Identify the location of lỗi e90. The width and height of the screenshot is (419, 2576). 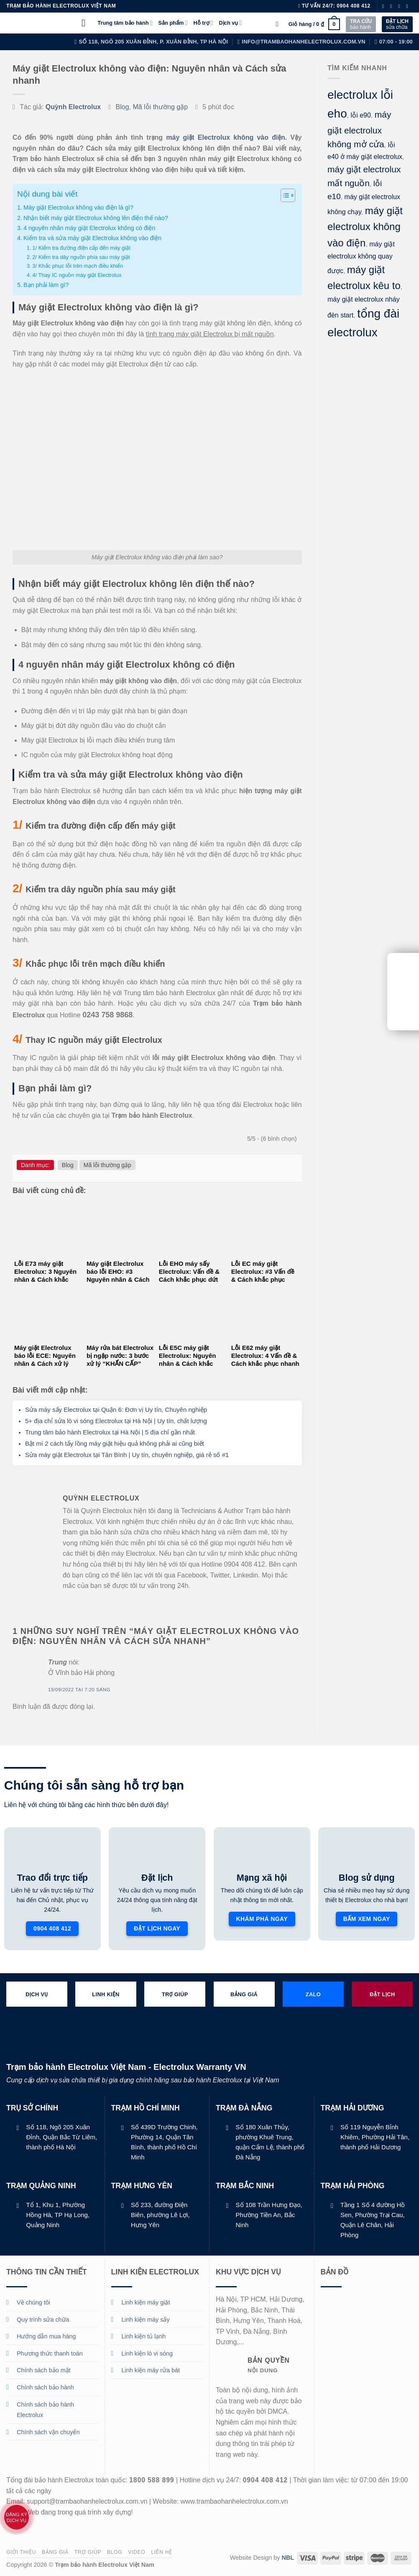
(360, 115).